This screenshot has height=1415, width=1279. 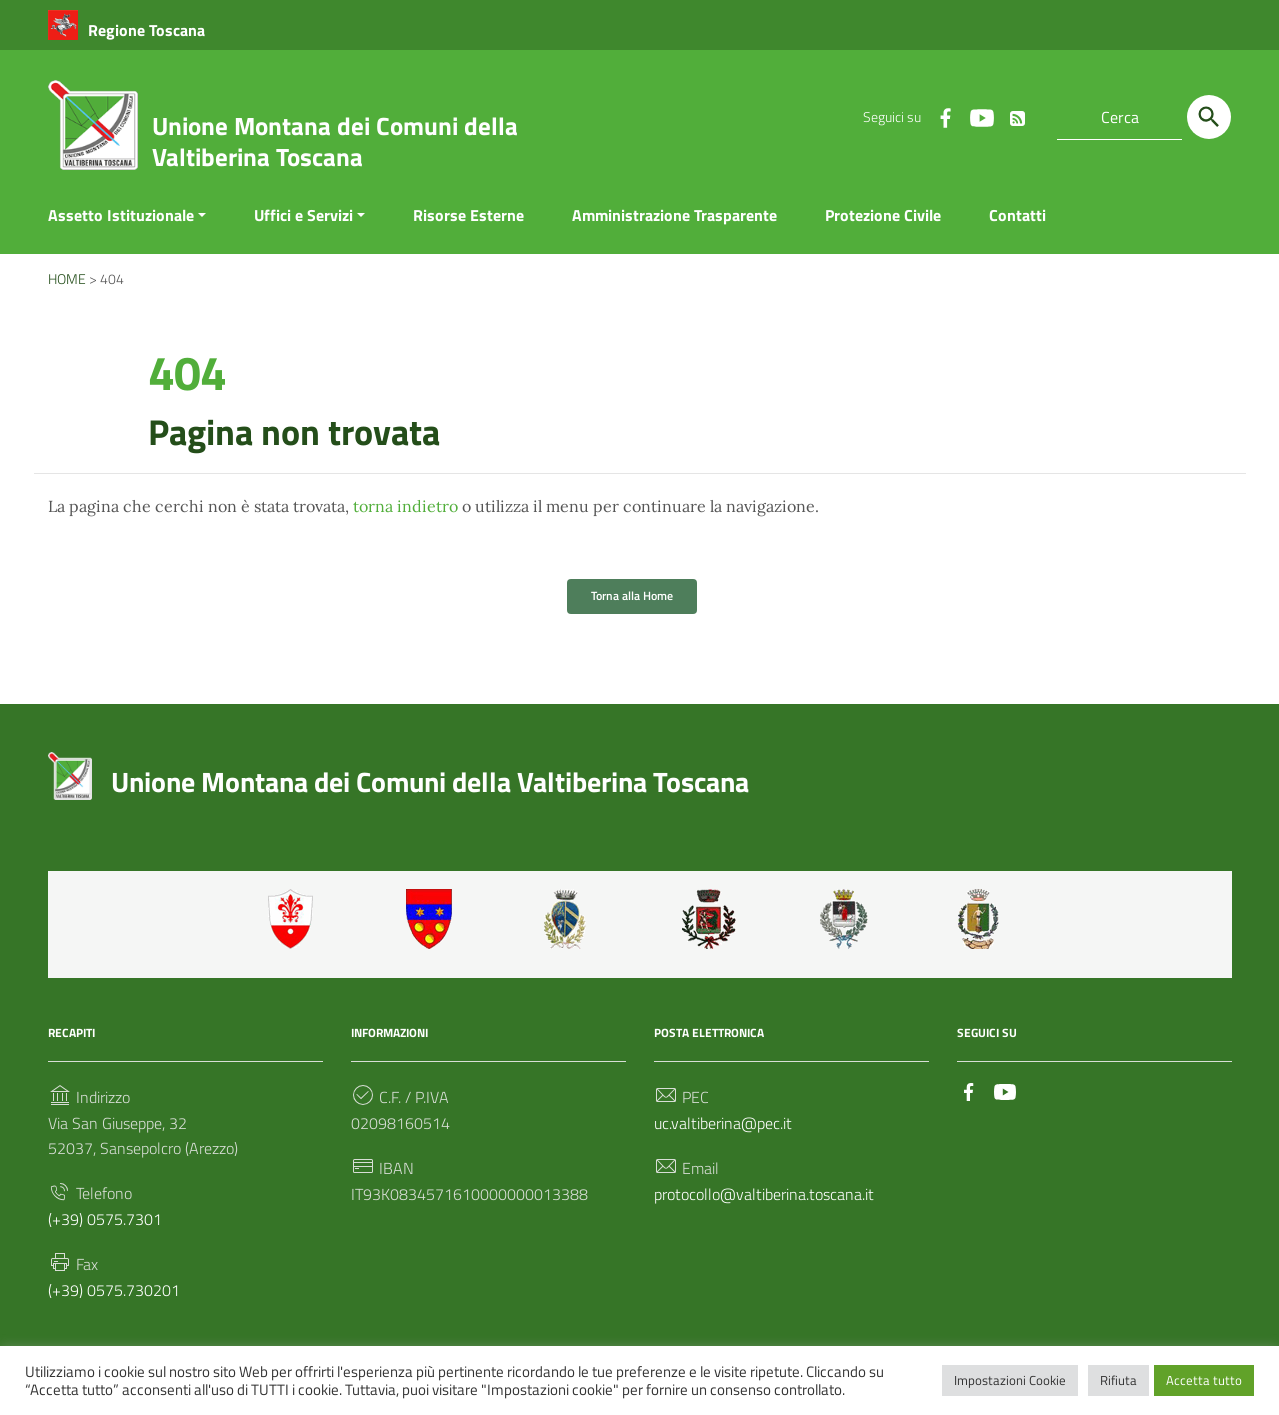 What do you see at coordinates (1209, 117) in the screenshot?
I see `[Cerca]` at bounding box center [1209, 117].